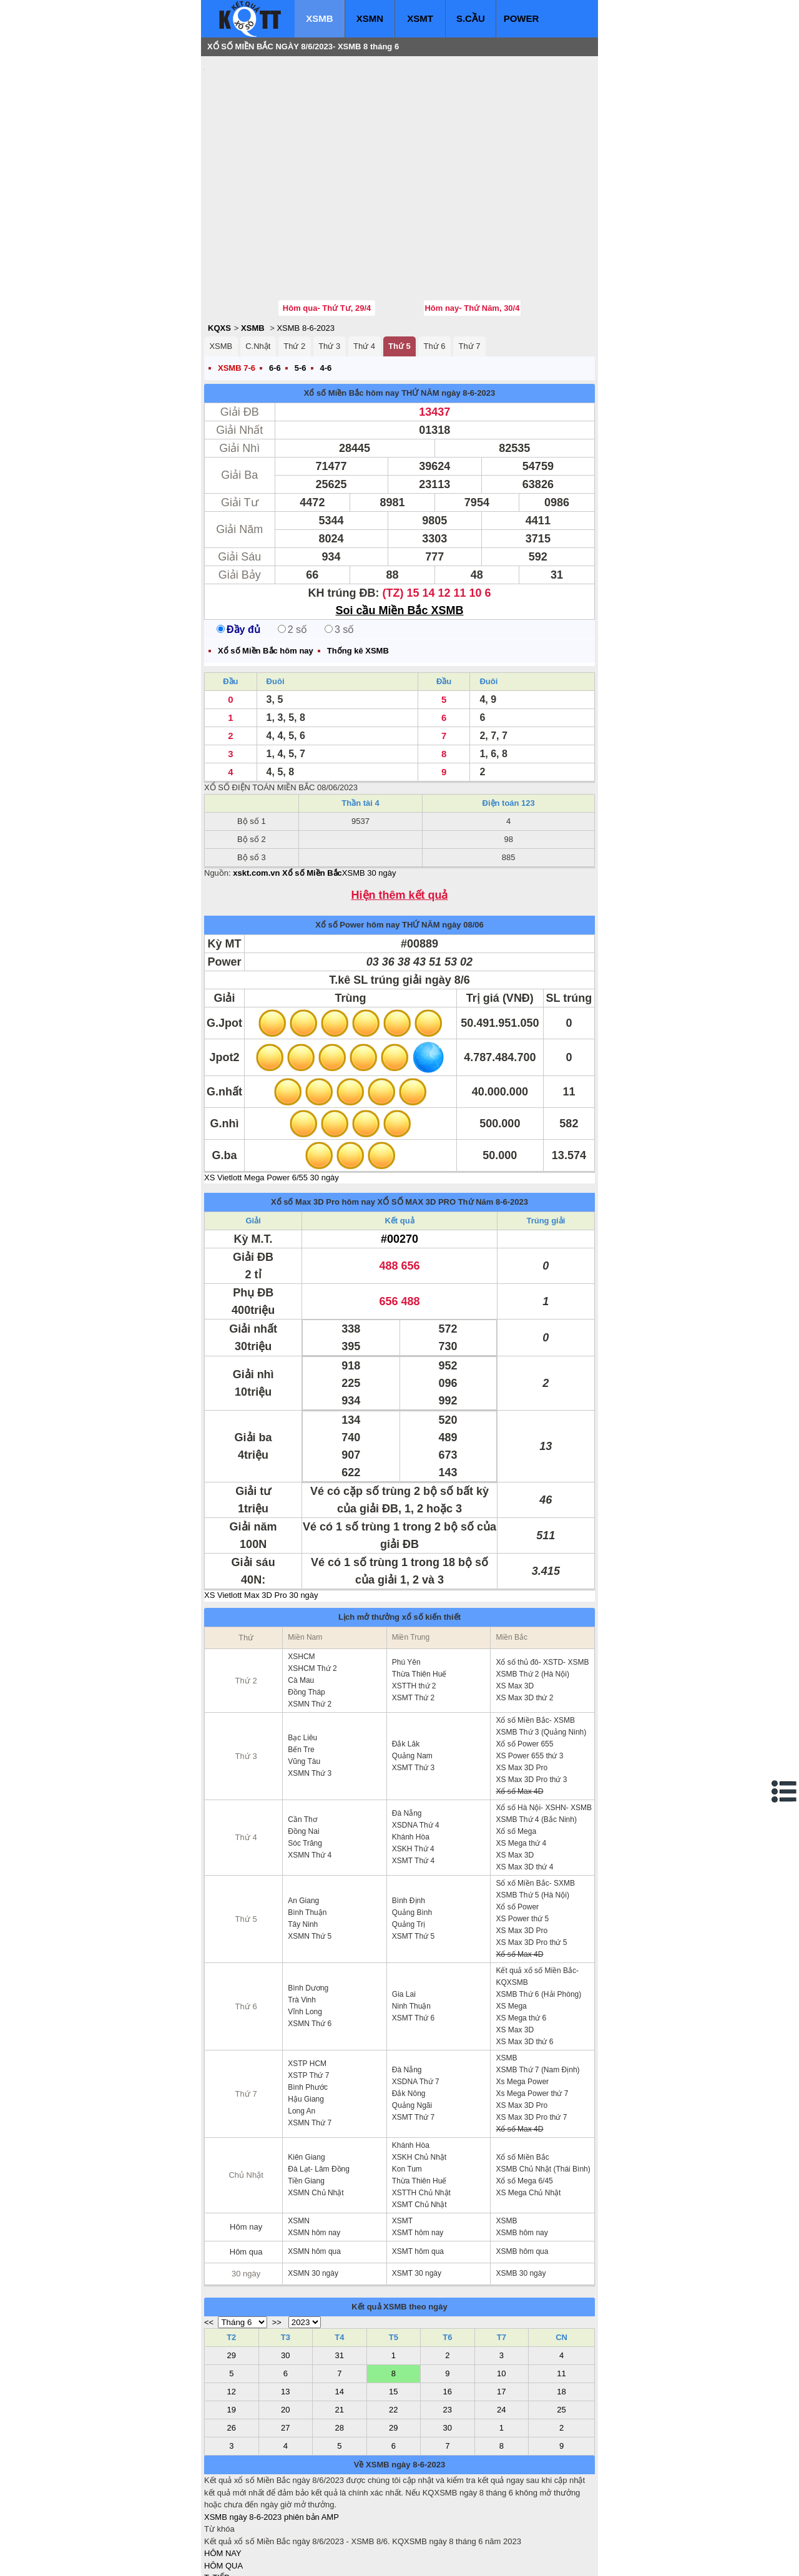  What do you see at coordinates (339, 2316) in the screenshot?
I see `14` at bounding box center [339, 2316].